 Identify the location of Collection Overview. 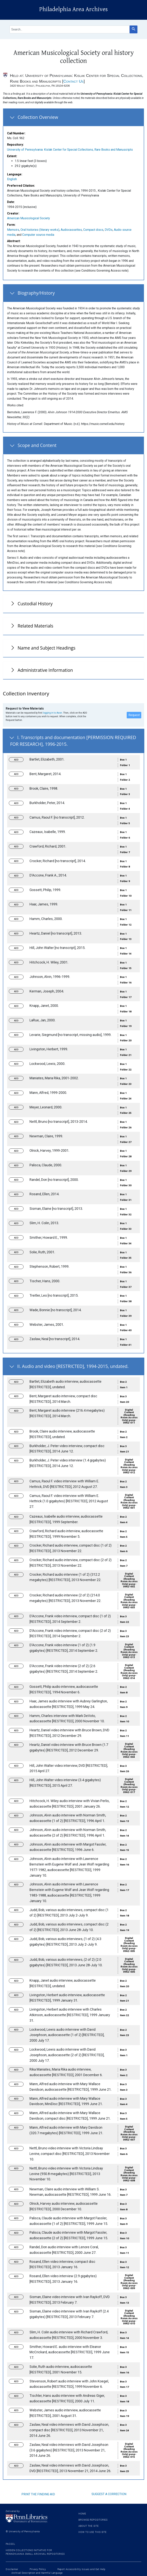
(38, 117).